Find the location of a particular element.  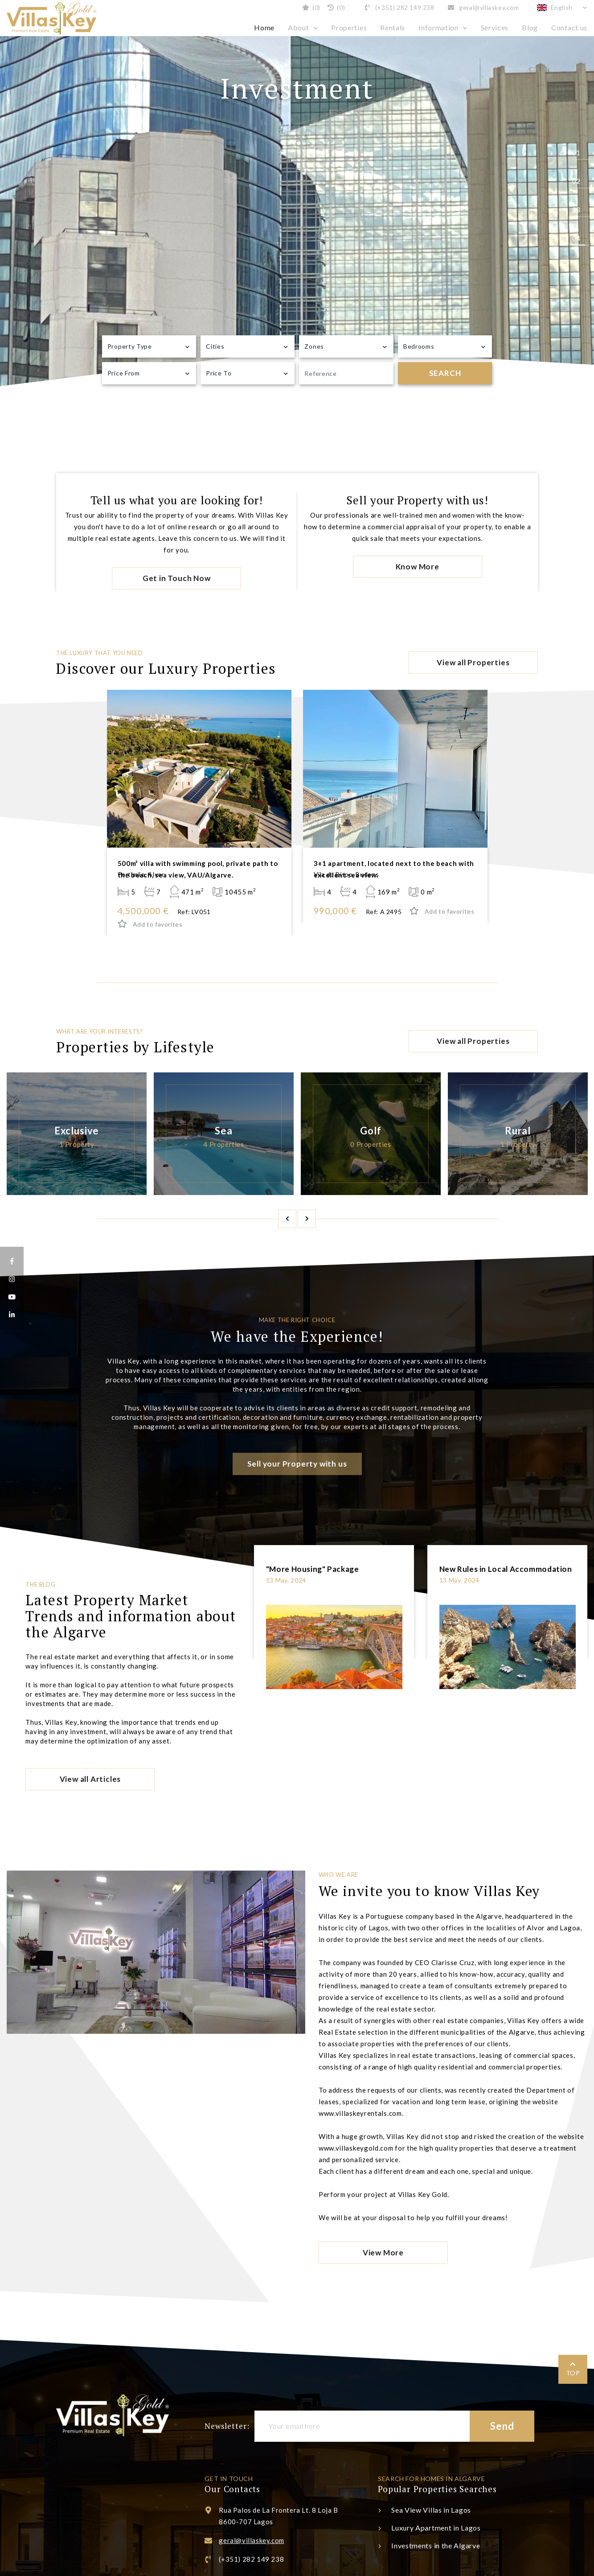

Contact us is located at coordinates (569, 27).